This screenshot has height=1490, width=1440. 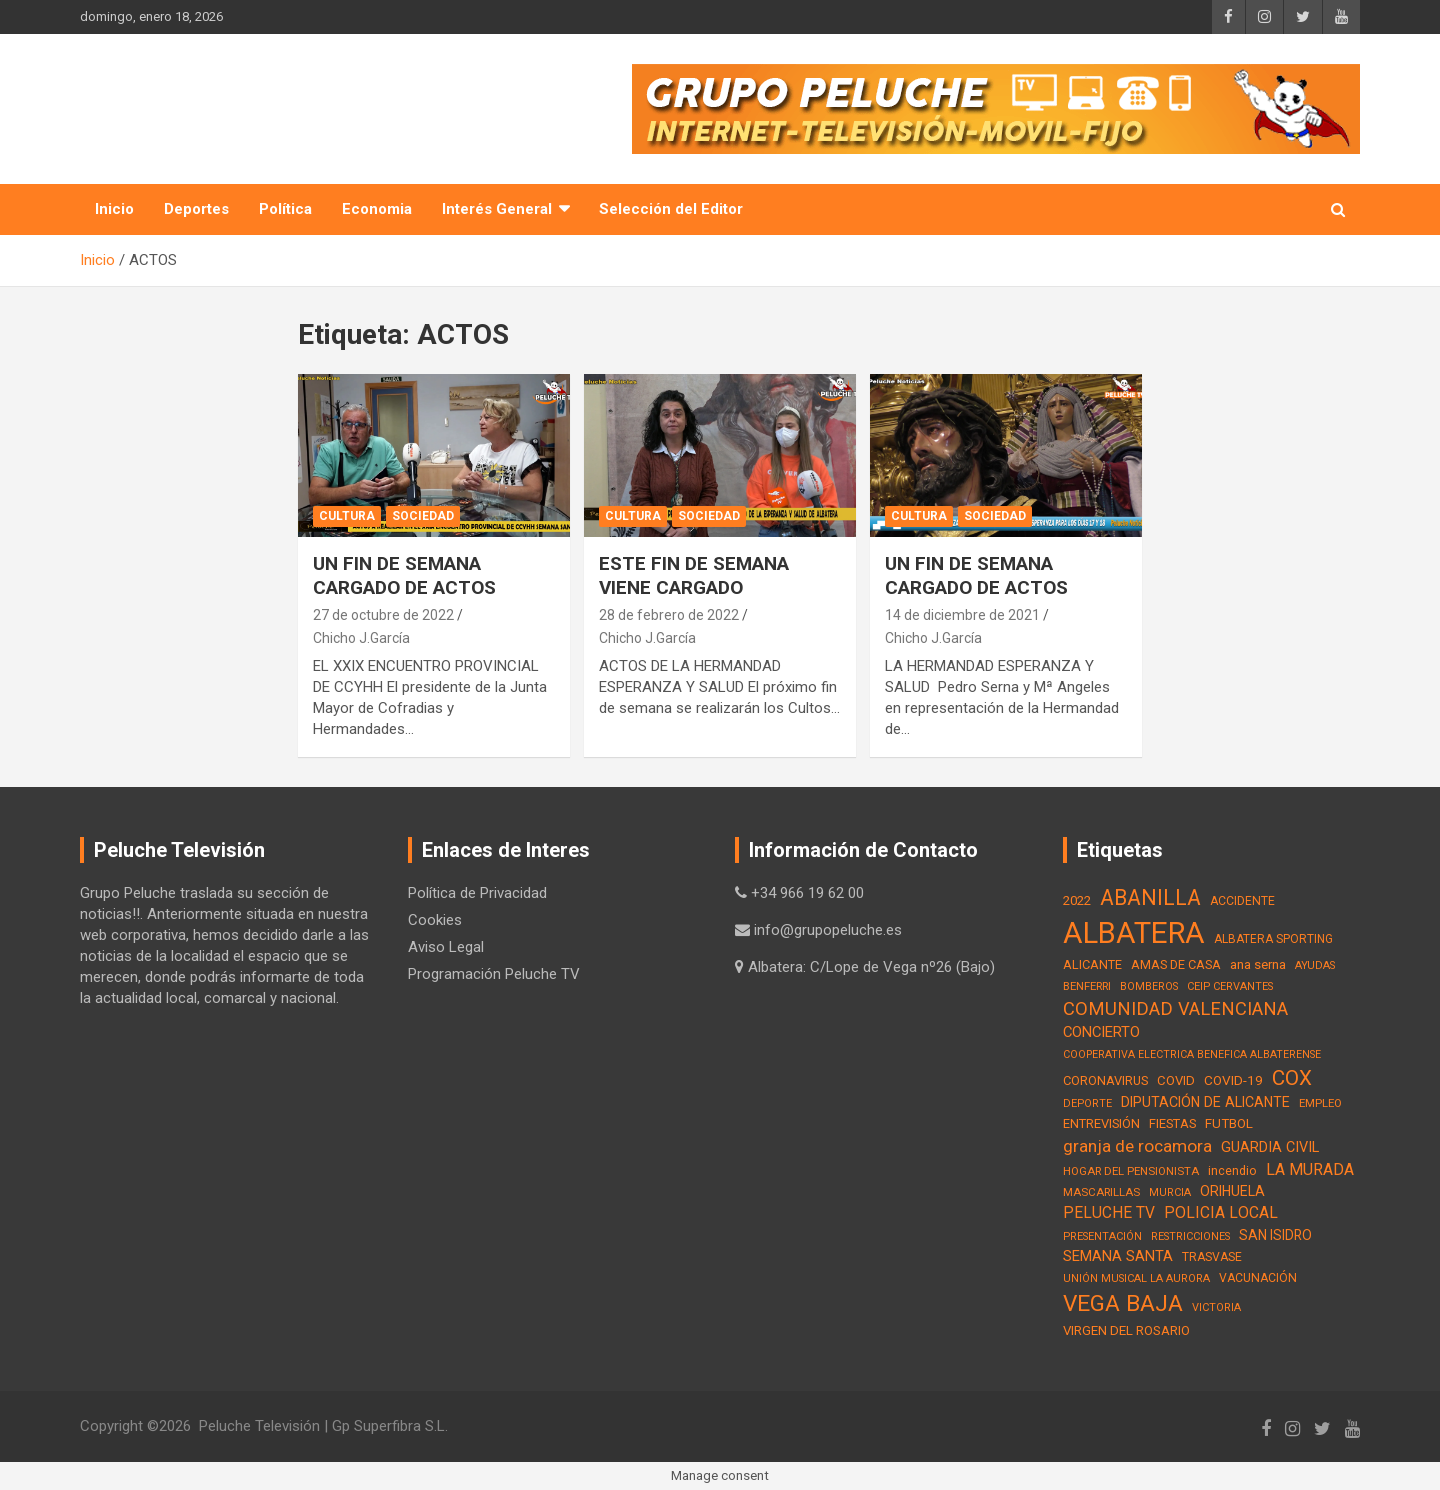 What do you see at coordinates (114, 209) in the screenshot?
I see `Inicio` at bounding box center [114, 209].